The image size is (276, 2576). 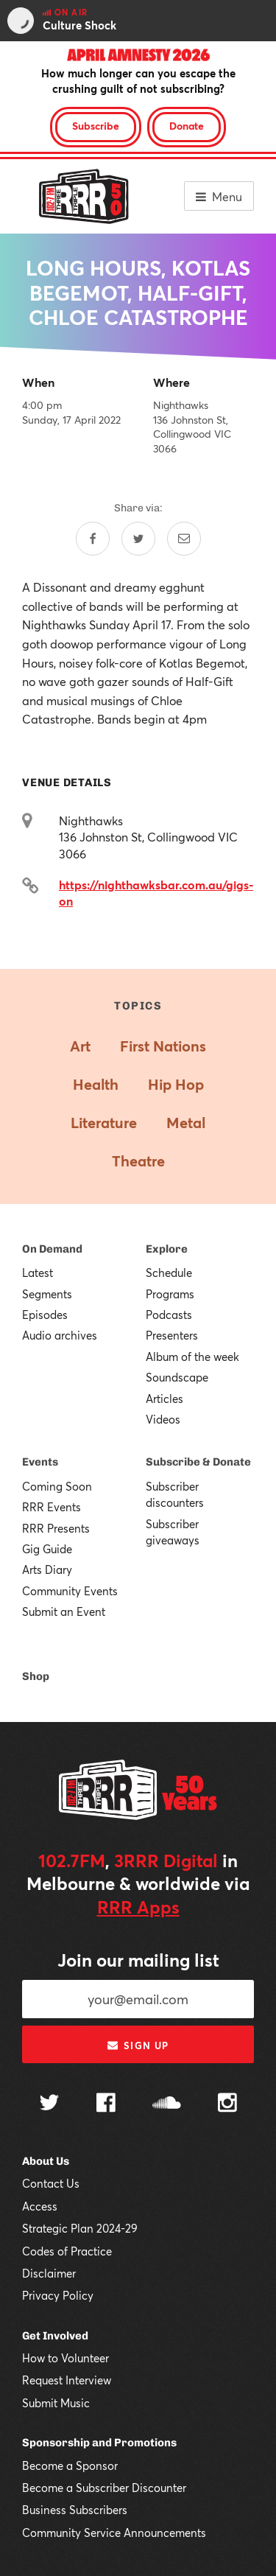 What do you see at coordinates (163, 1419) in the screenshot?
I see `Videos` at bounding box center [163, 1419].